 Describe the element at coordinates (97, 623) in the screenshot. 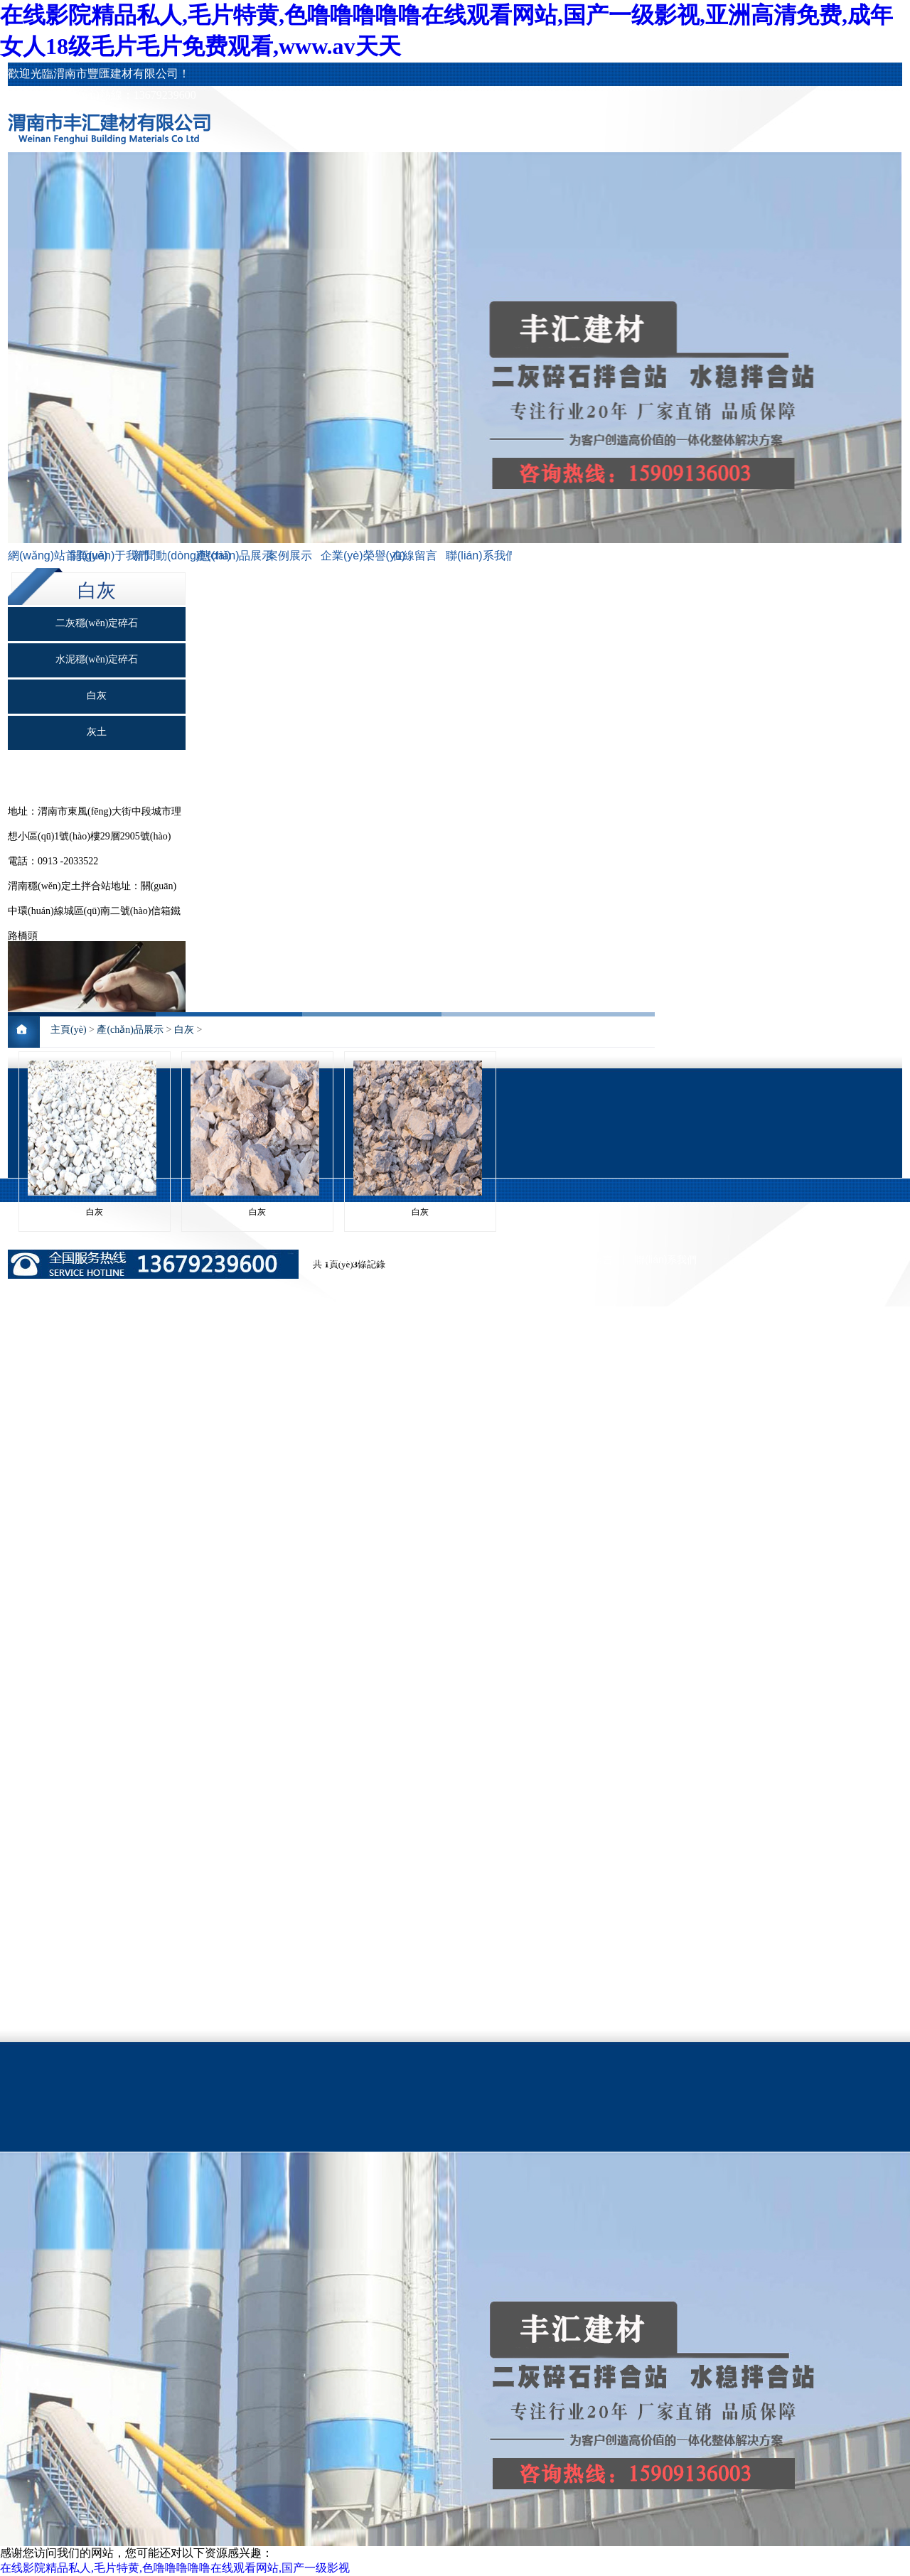

I see `二灰穩(wěn)定碎石` at that location.